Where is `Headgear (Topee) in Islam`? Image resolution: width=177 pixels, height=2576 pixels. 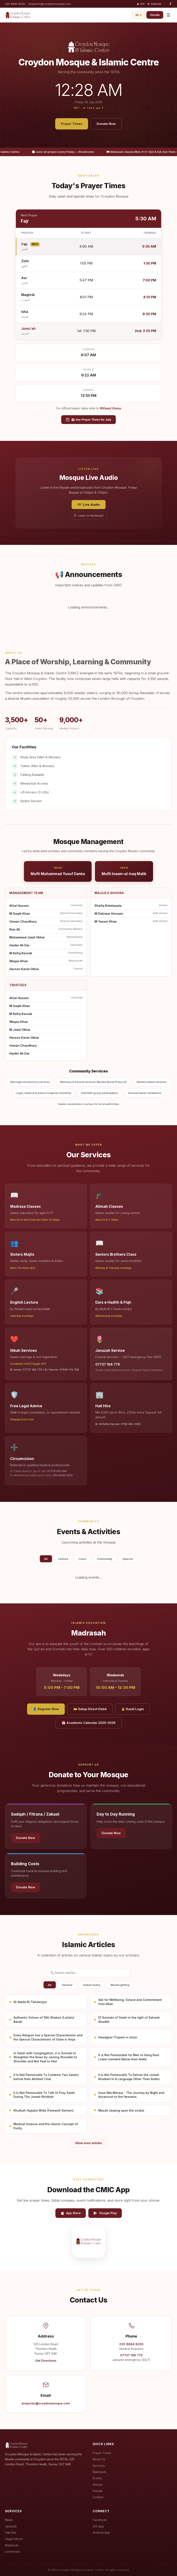
Headgear (Topee) in Islam is located at coordinates (117, 2037).